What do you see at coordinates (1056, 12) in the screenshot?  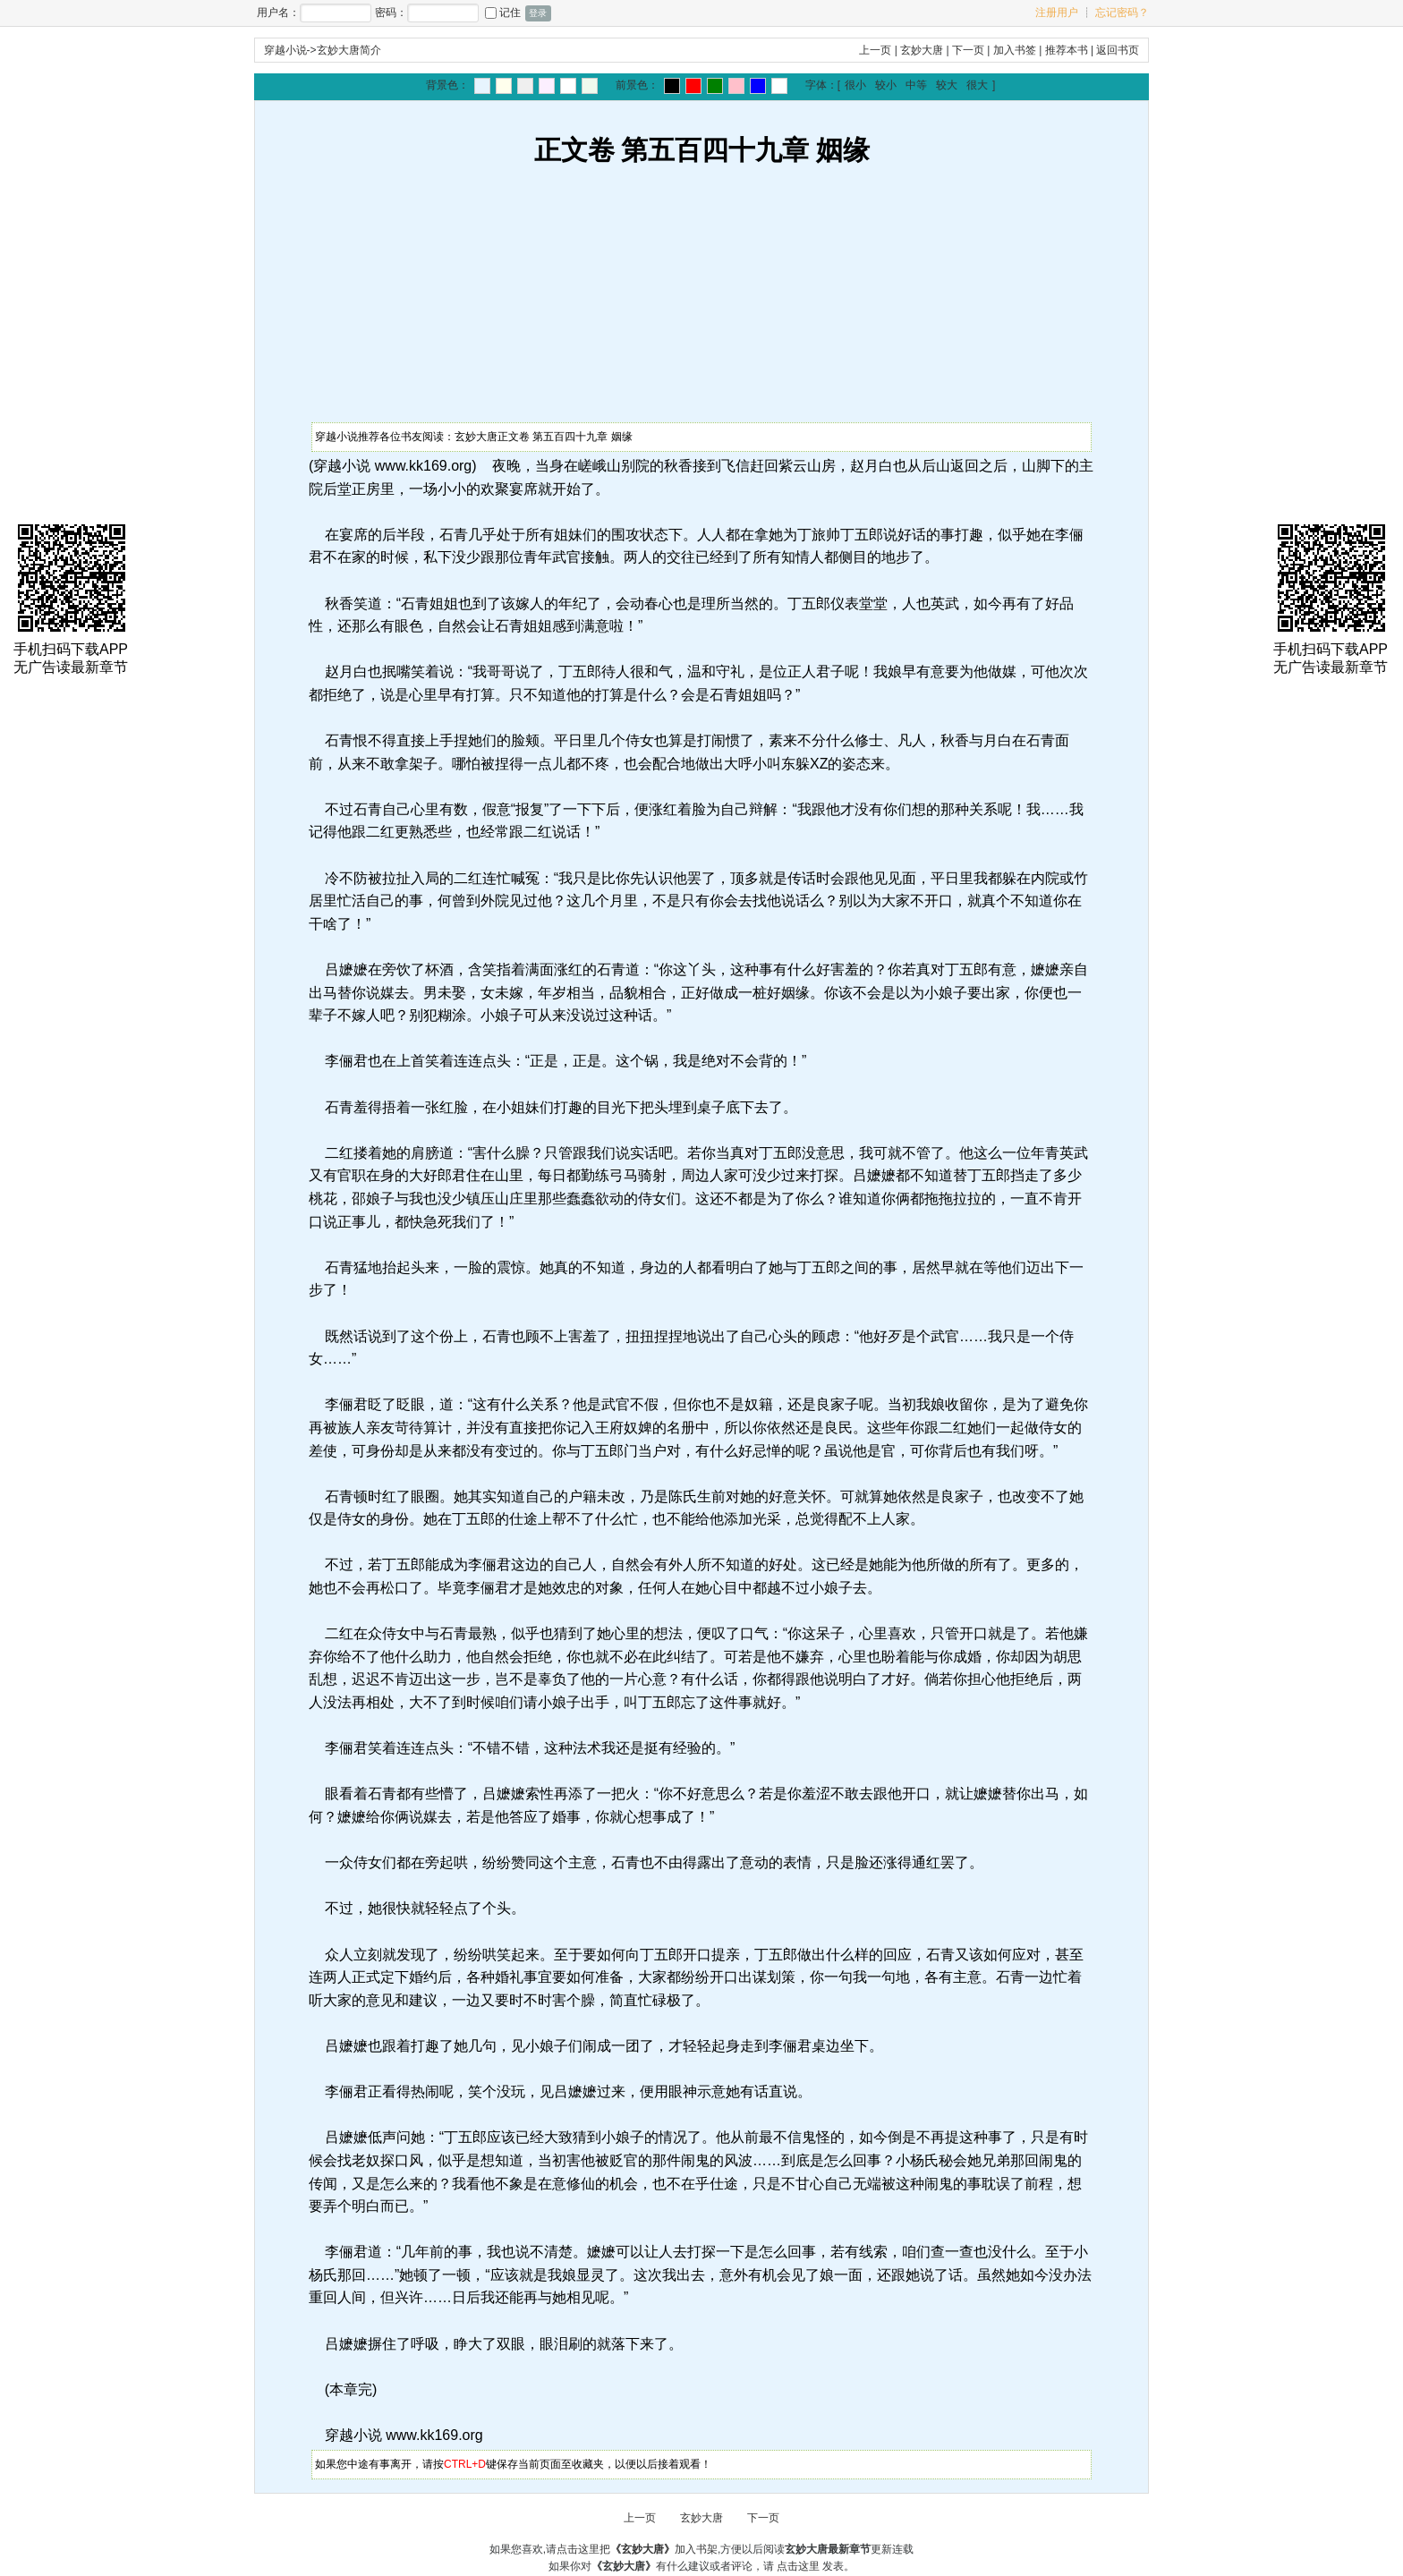 I see `注册用户` at bounding box center [1056, 12].